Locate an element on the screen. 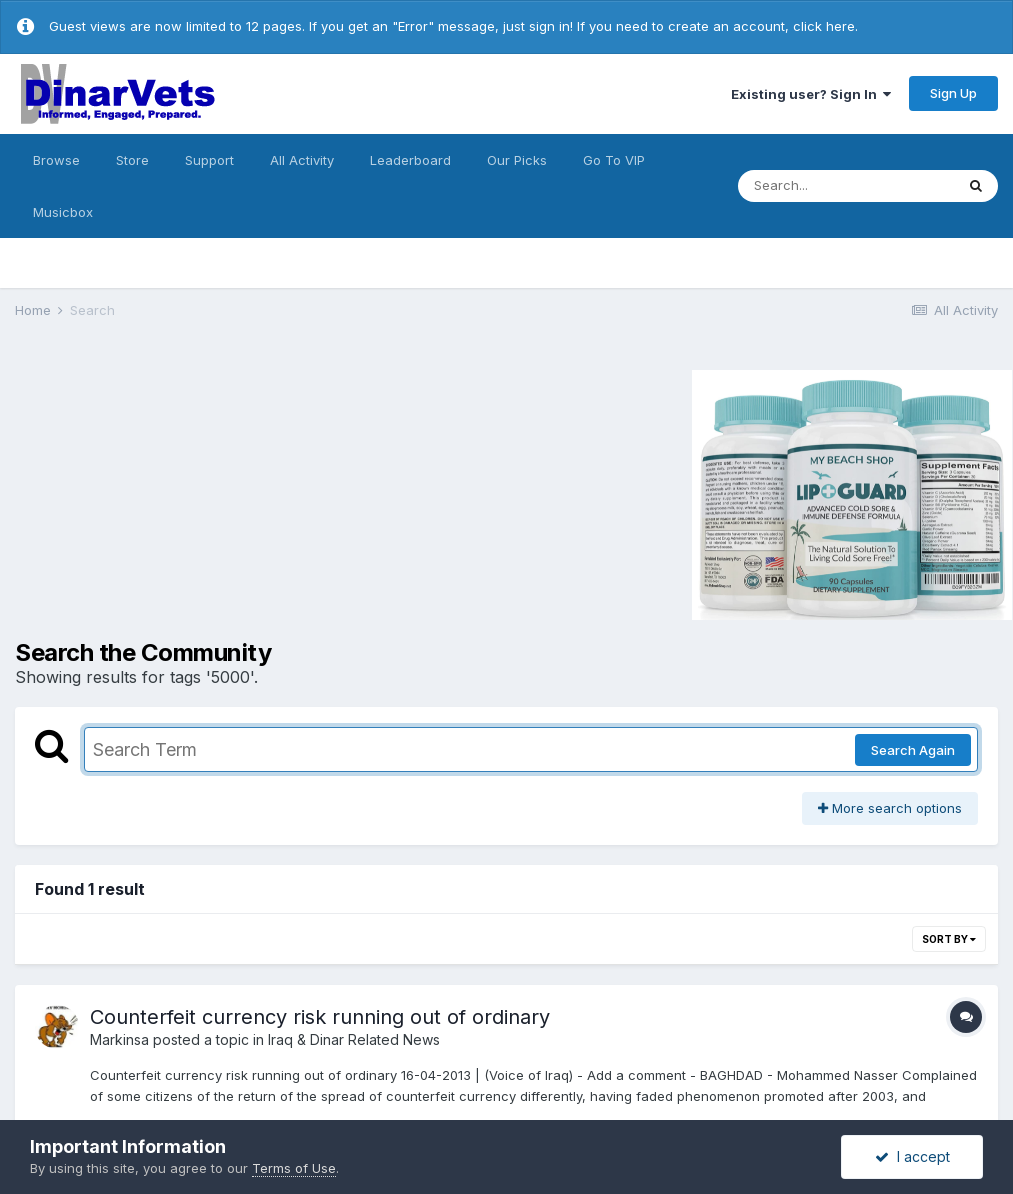  Store is located at coordinates (132, 160).